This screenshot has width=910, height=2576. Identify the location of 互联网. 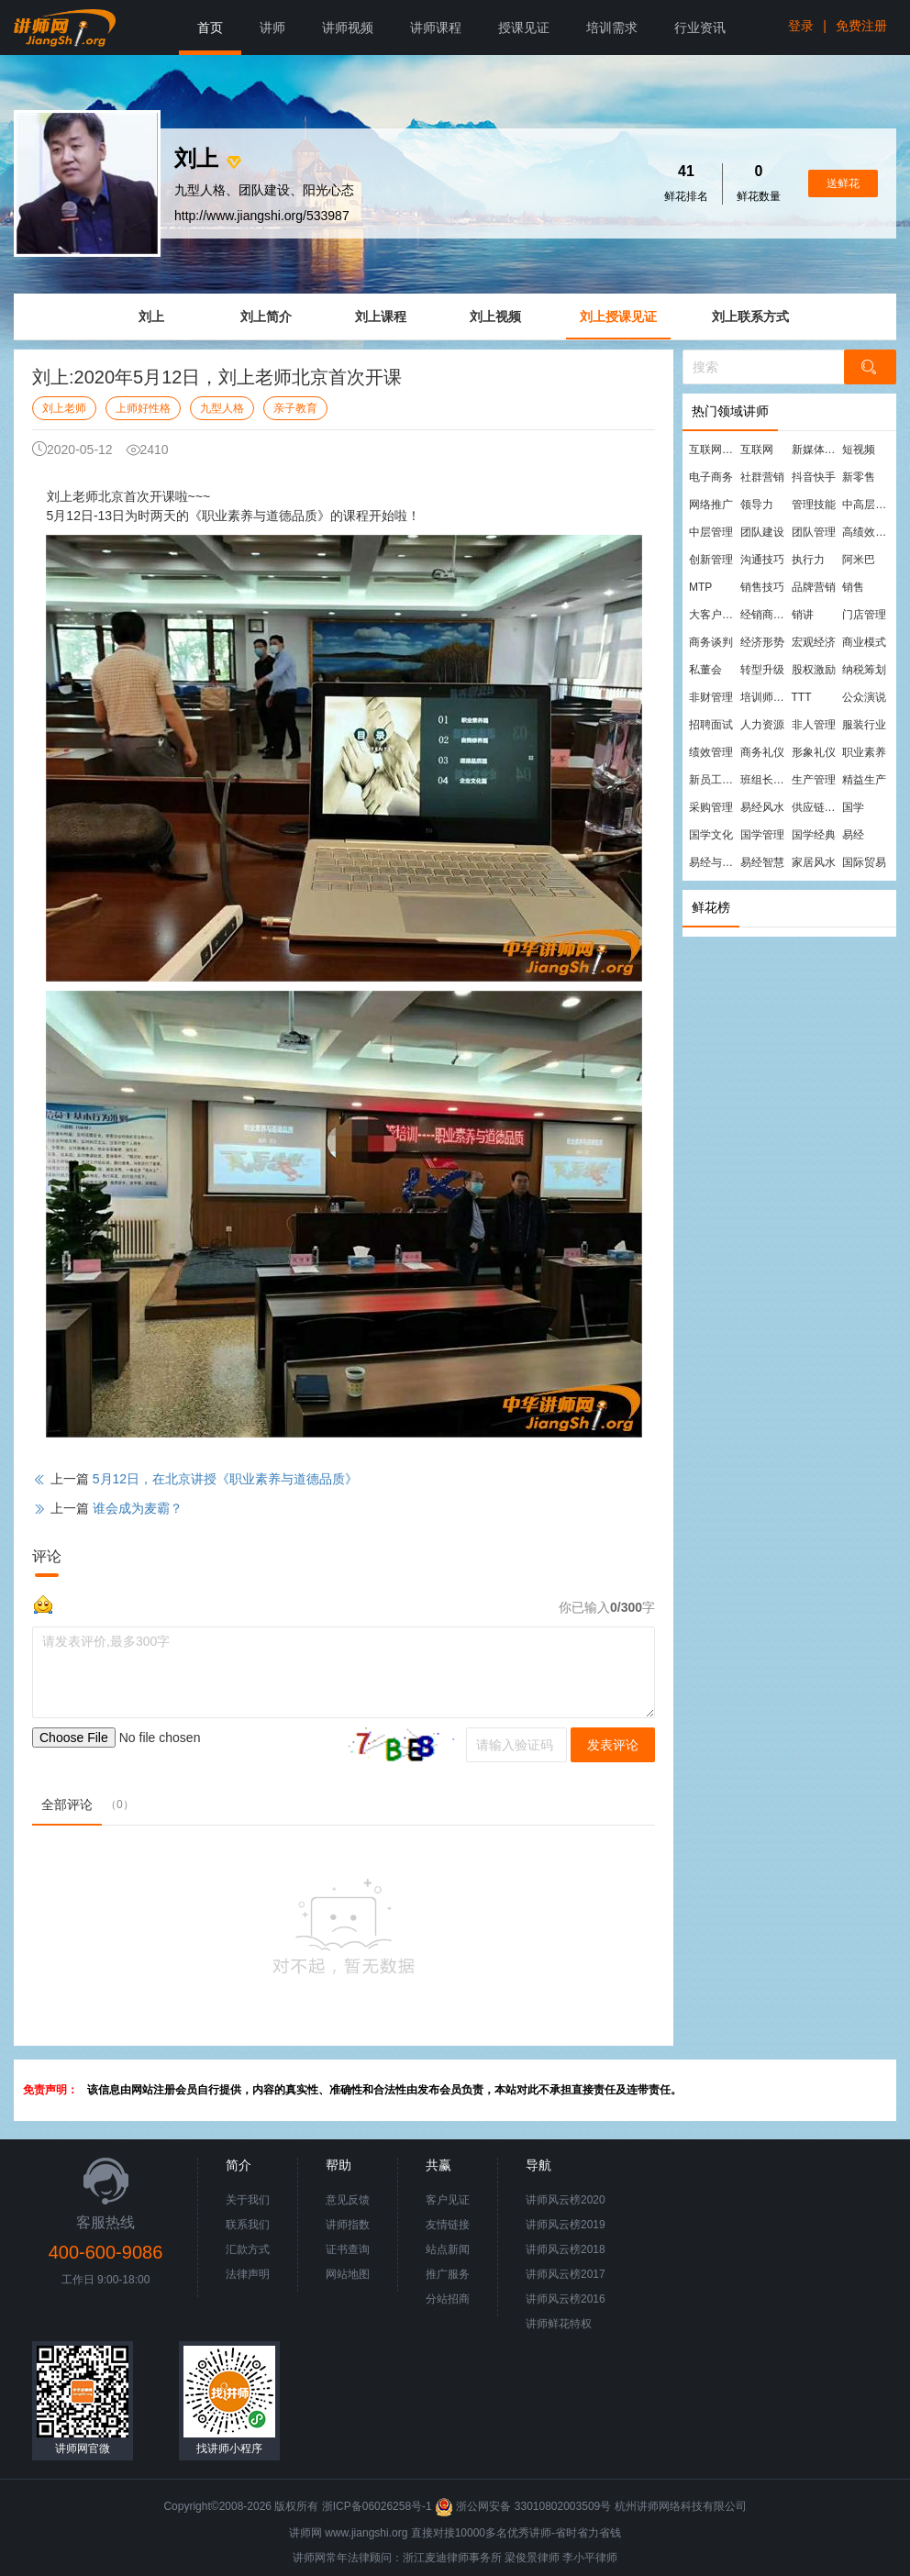
(756, 449).